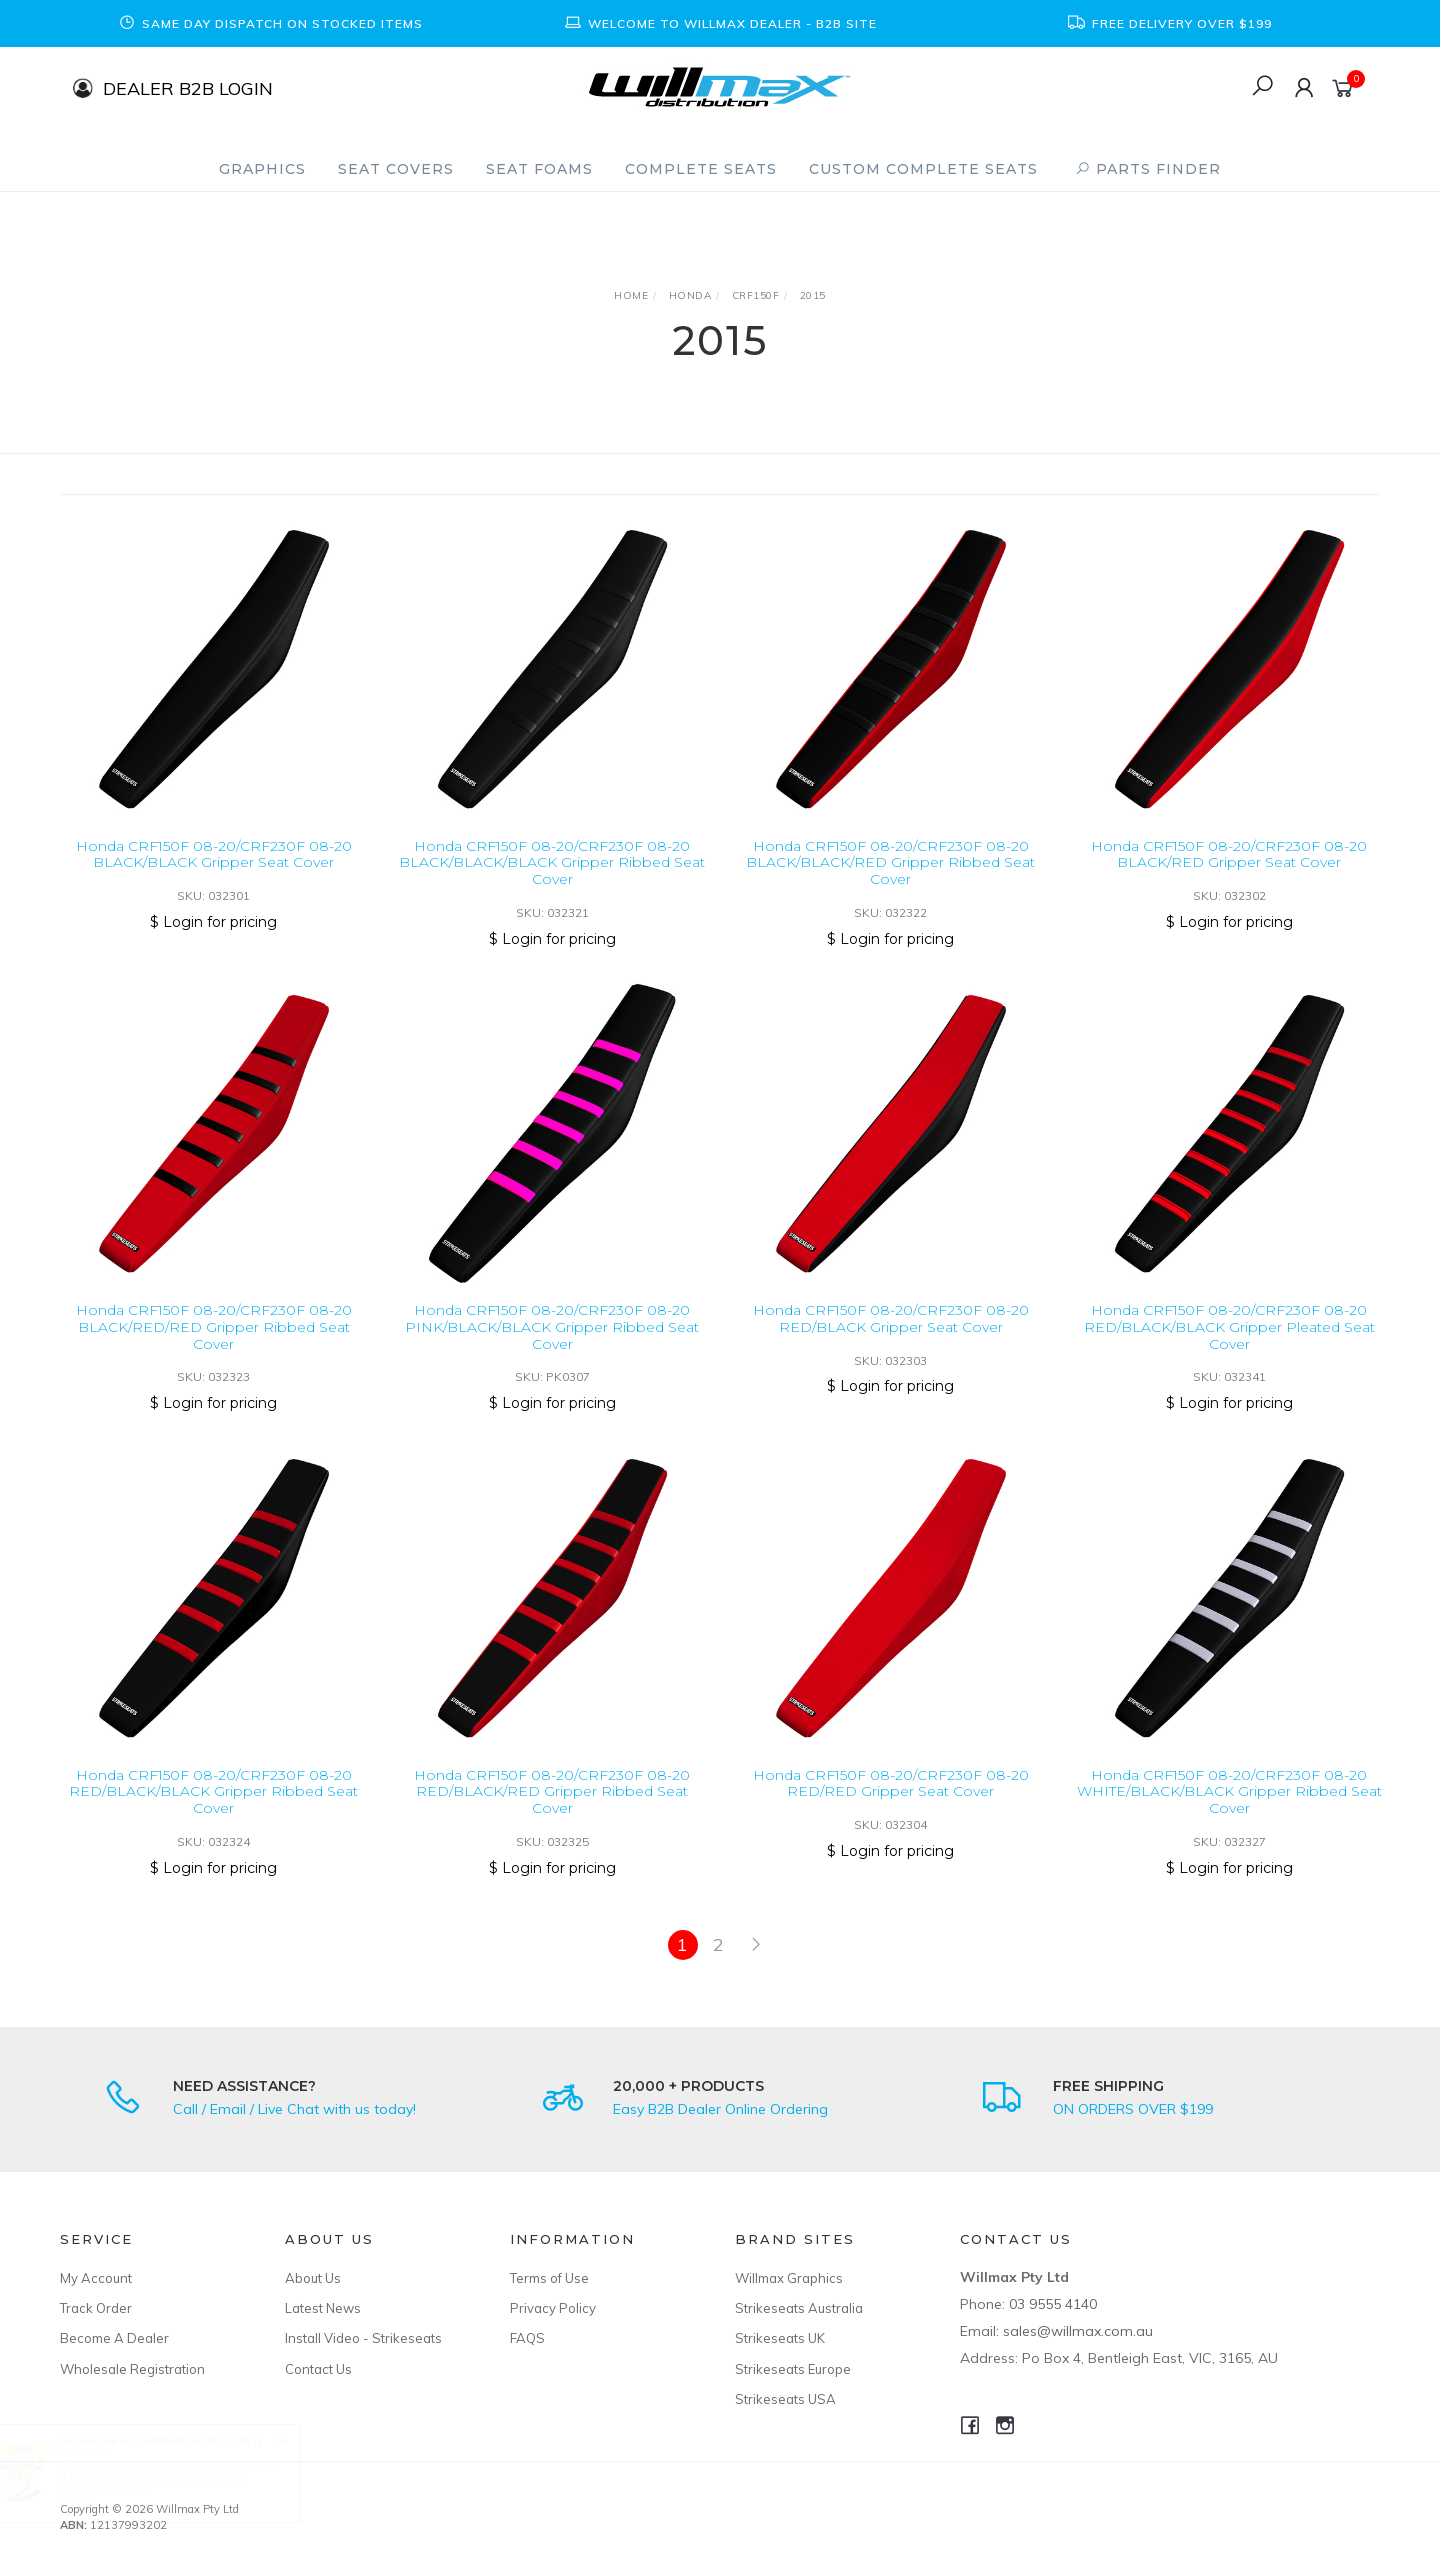  I want to click on Strikeseats USA, so click(785, 2399).